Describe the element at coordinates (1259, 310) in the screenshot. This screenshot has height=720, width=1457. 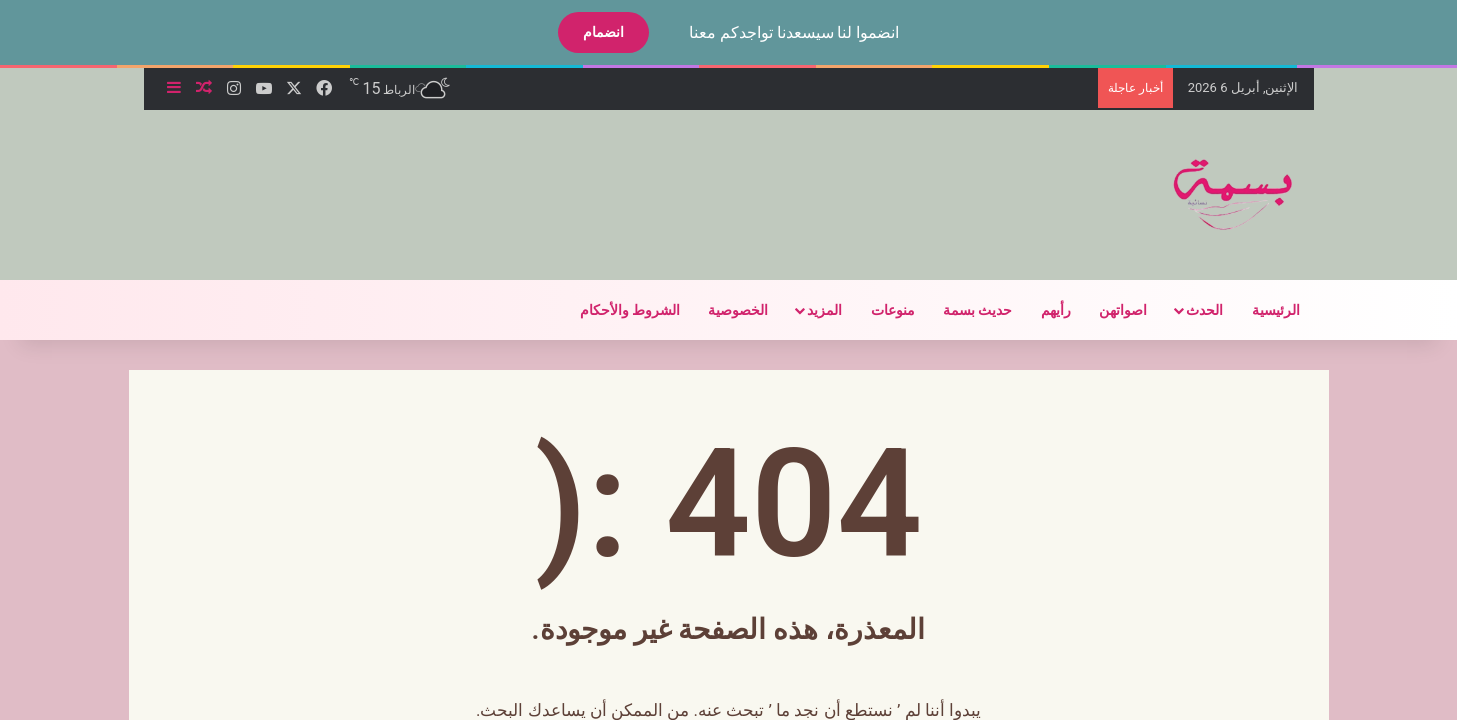
I see `الرئيسية` at that location.